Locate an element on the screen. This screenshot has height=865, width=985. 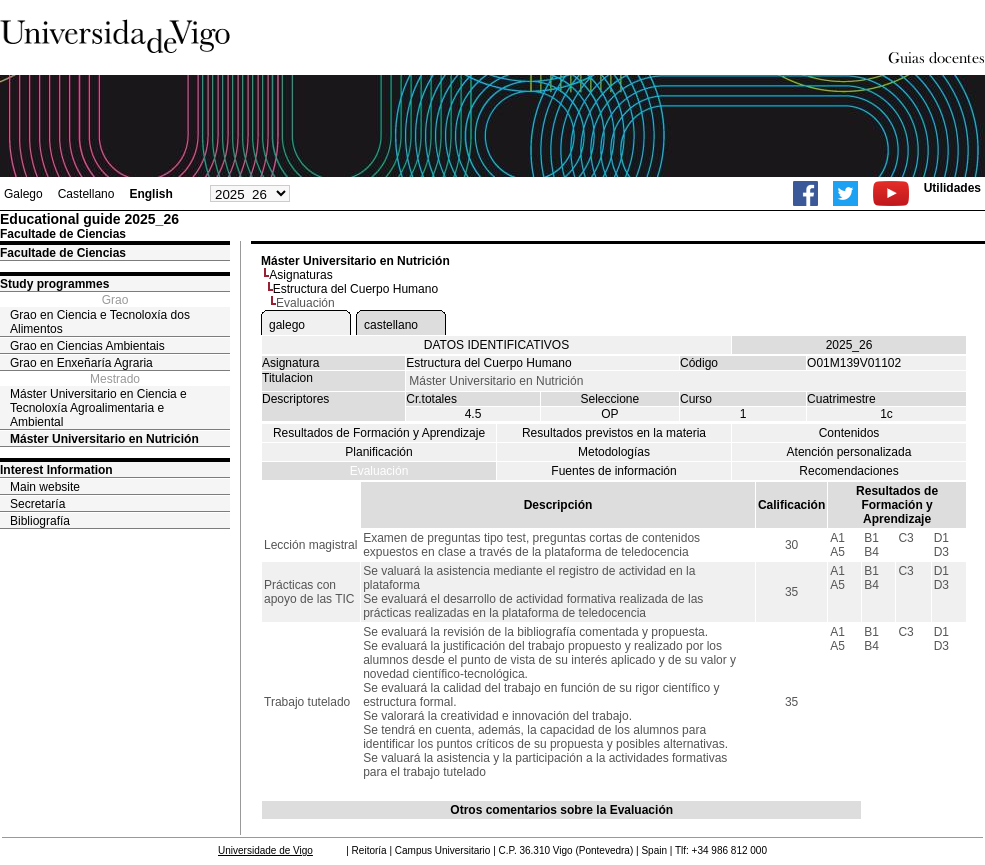
Castellano is located at coordinates (86, 194).